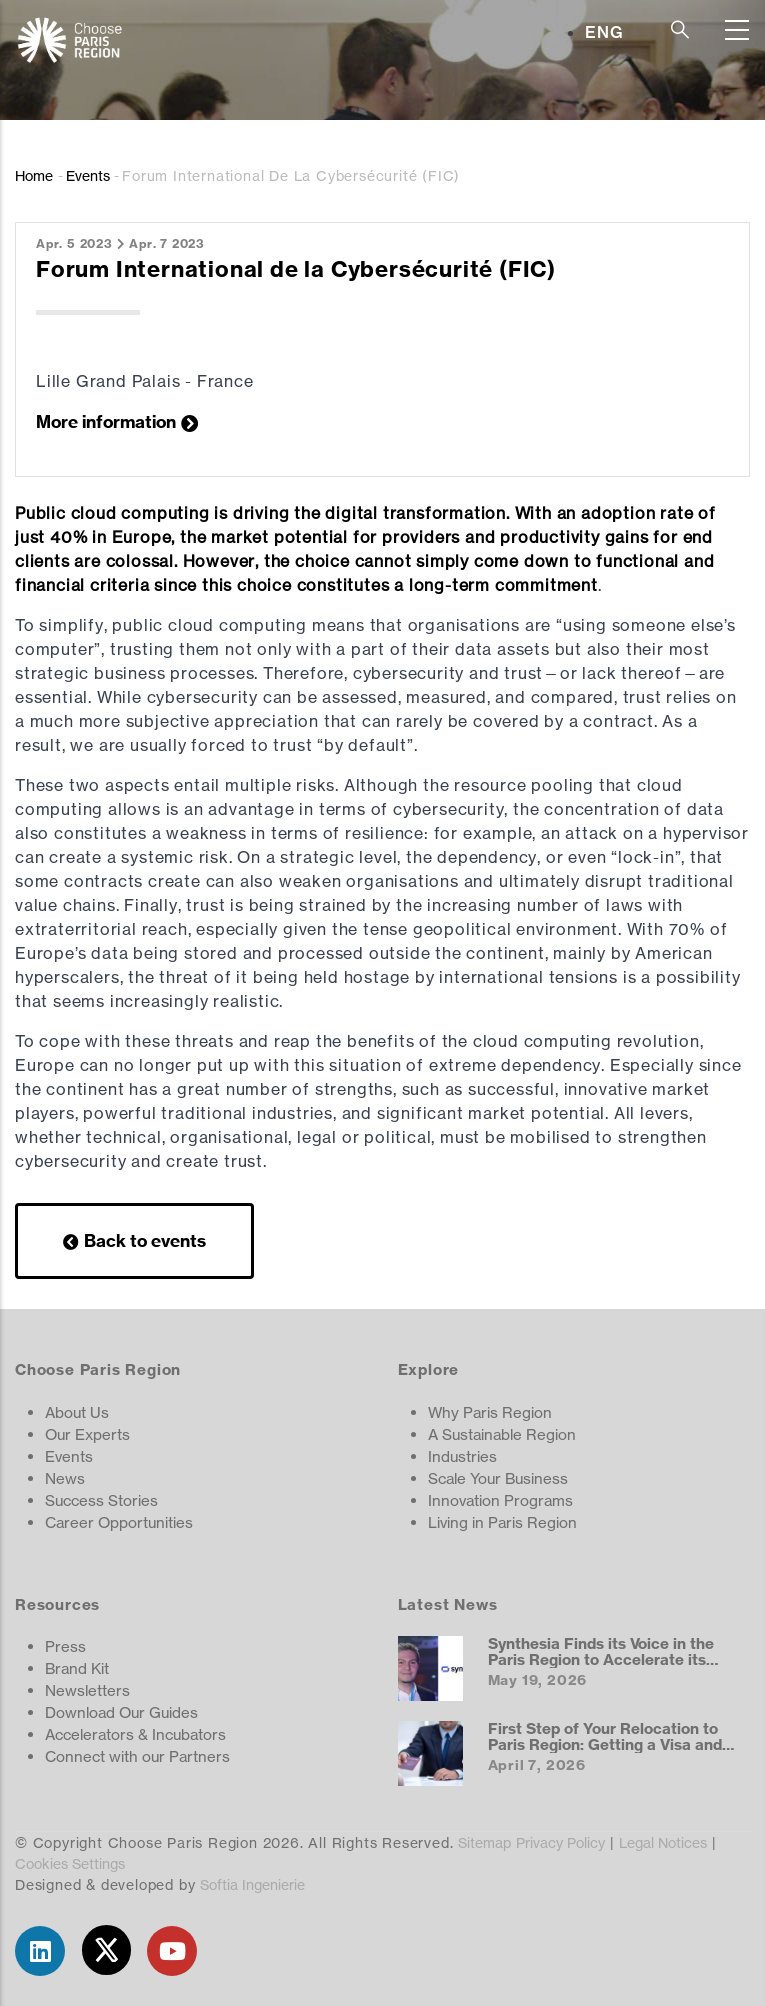 The height and width of the screenshot is (2006, 765). Describe the element at coordinates (137, 1756) in the screenshot. I see `Connect with our Partners` at that location.